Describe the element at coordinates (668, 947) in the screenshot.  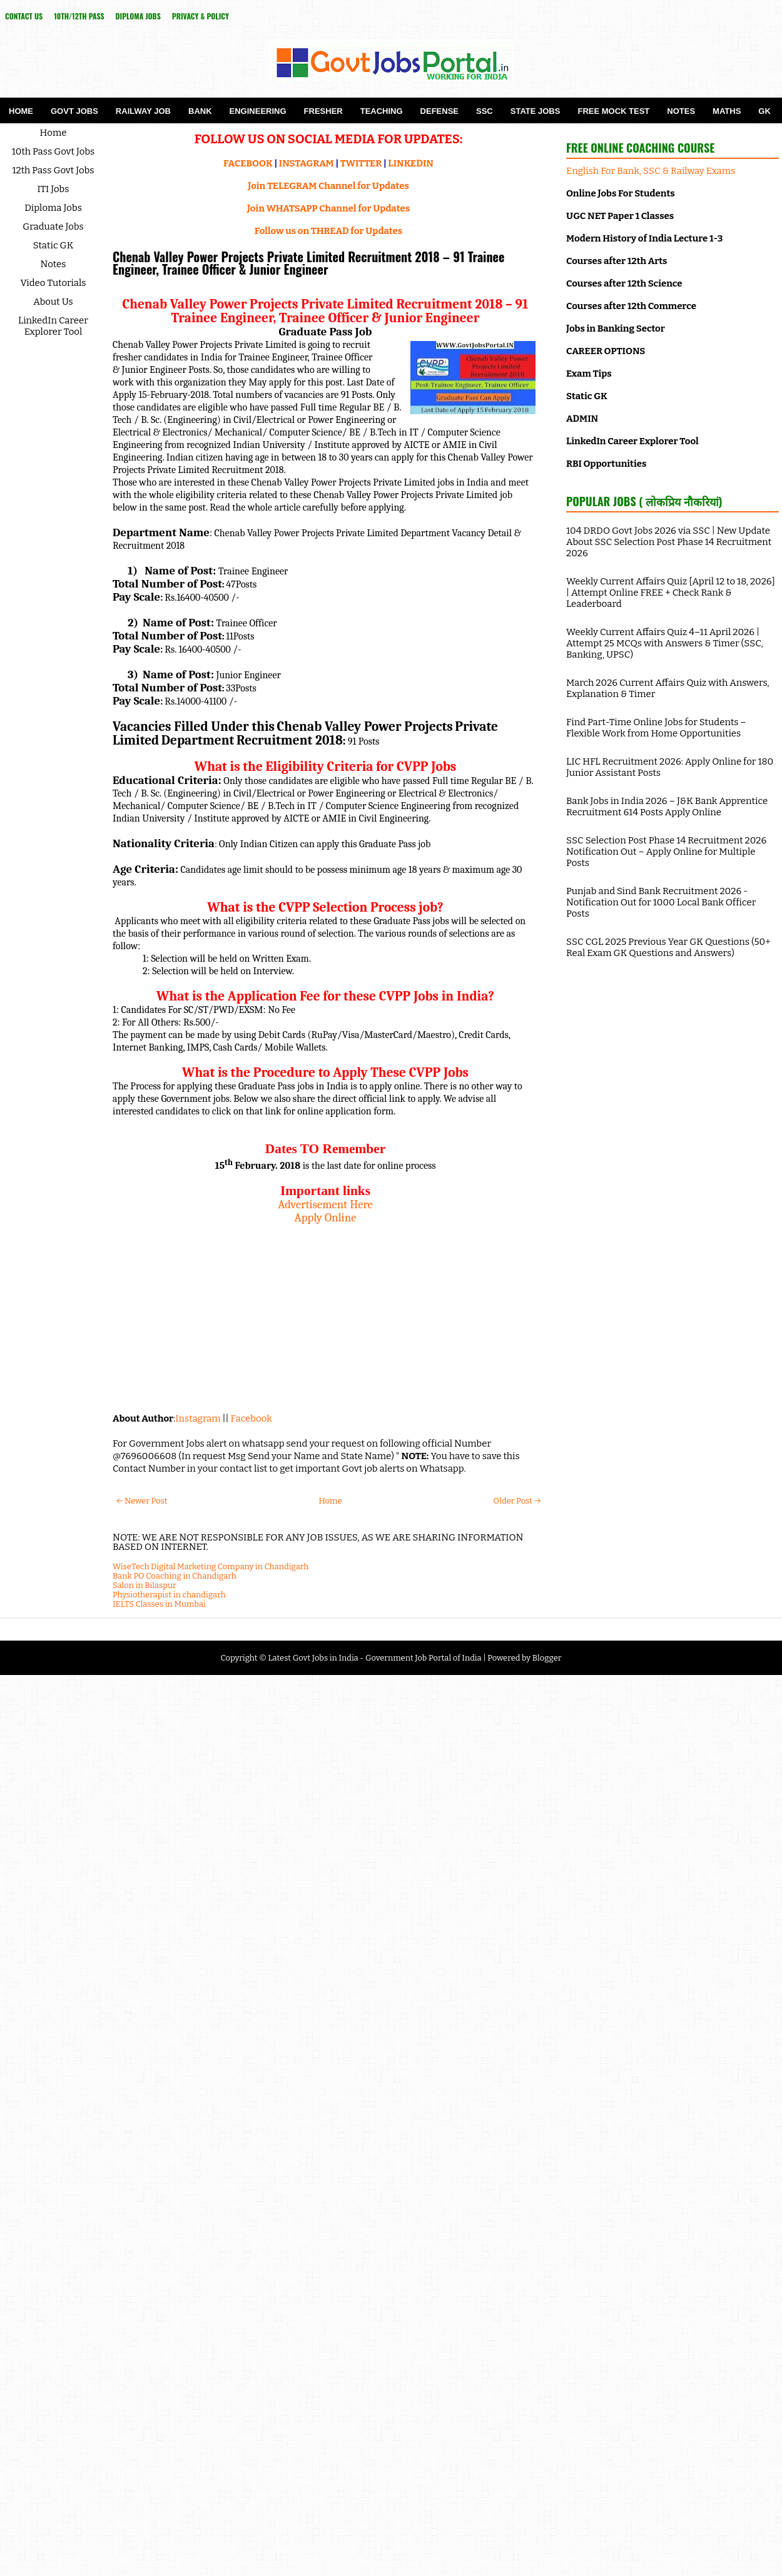
I see `SSC CGL 2025 Previous Year GK Questions (50+ Real Exam GK Questions and Answers)` at that location.